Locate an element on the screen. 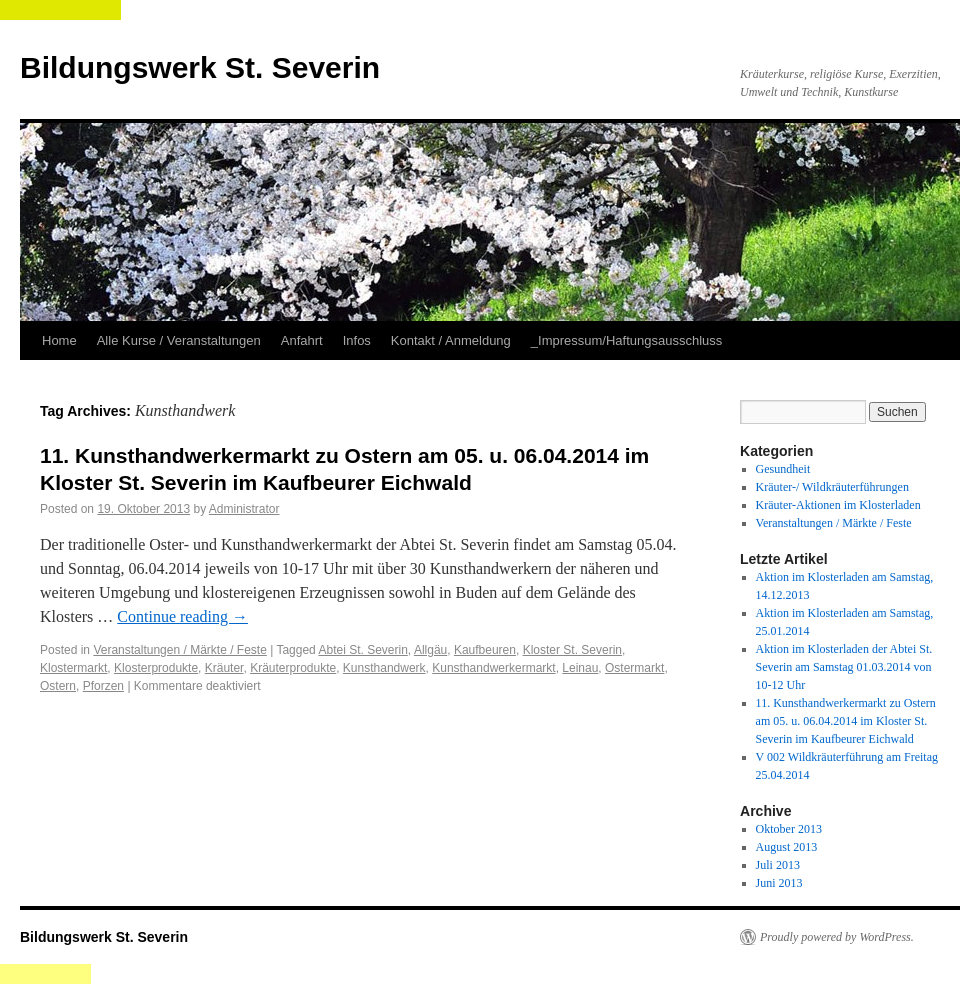 This screenshot has width=980, height=984. Gesundheit is located at coordinates (783, 469).